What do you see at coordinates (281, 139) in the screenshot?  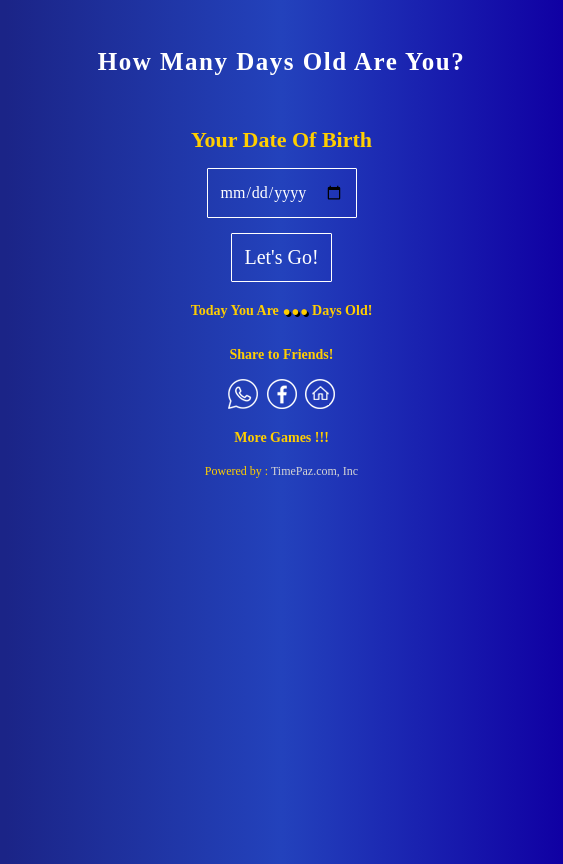 I see `Your Date Of Birth` at bounding box center [281, 139].